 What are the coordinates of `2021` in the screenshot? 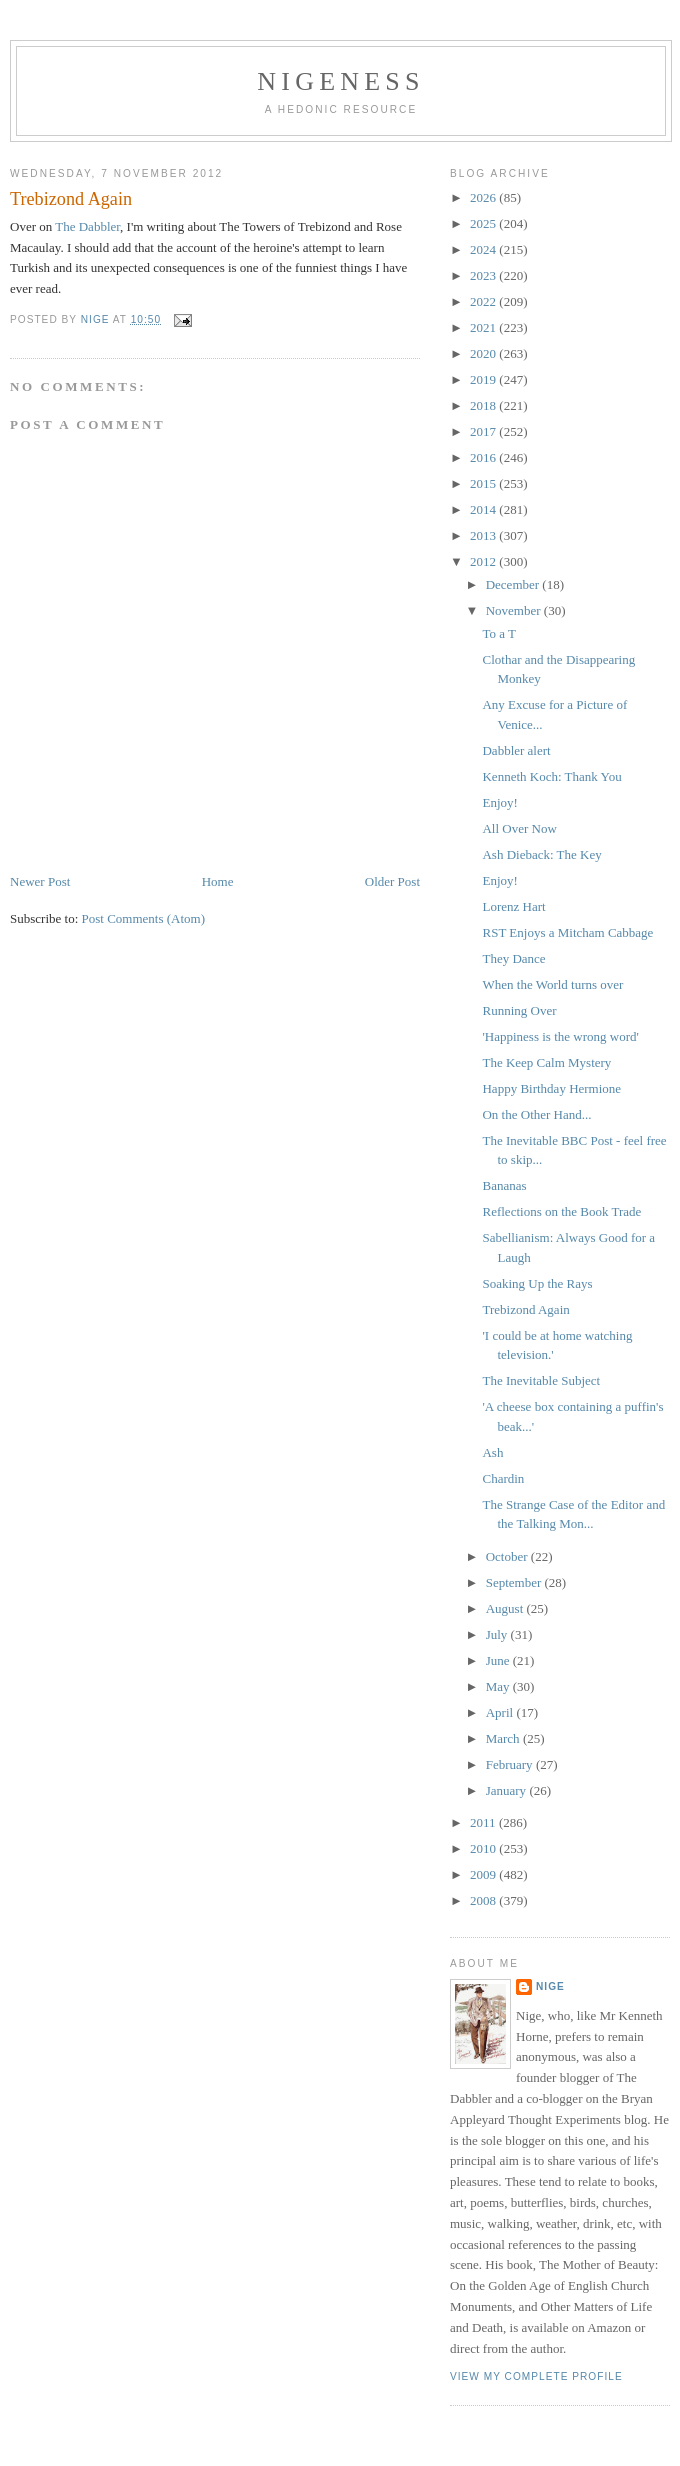 It's located at (484, 327).